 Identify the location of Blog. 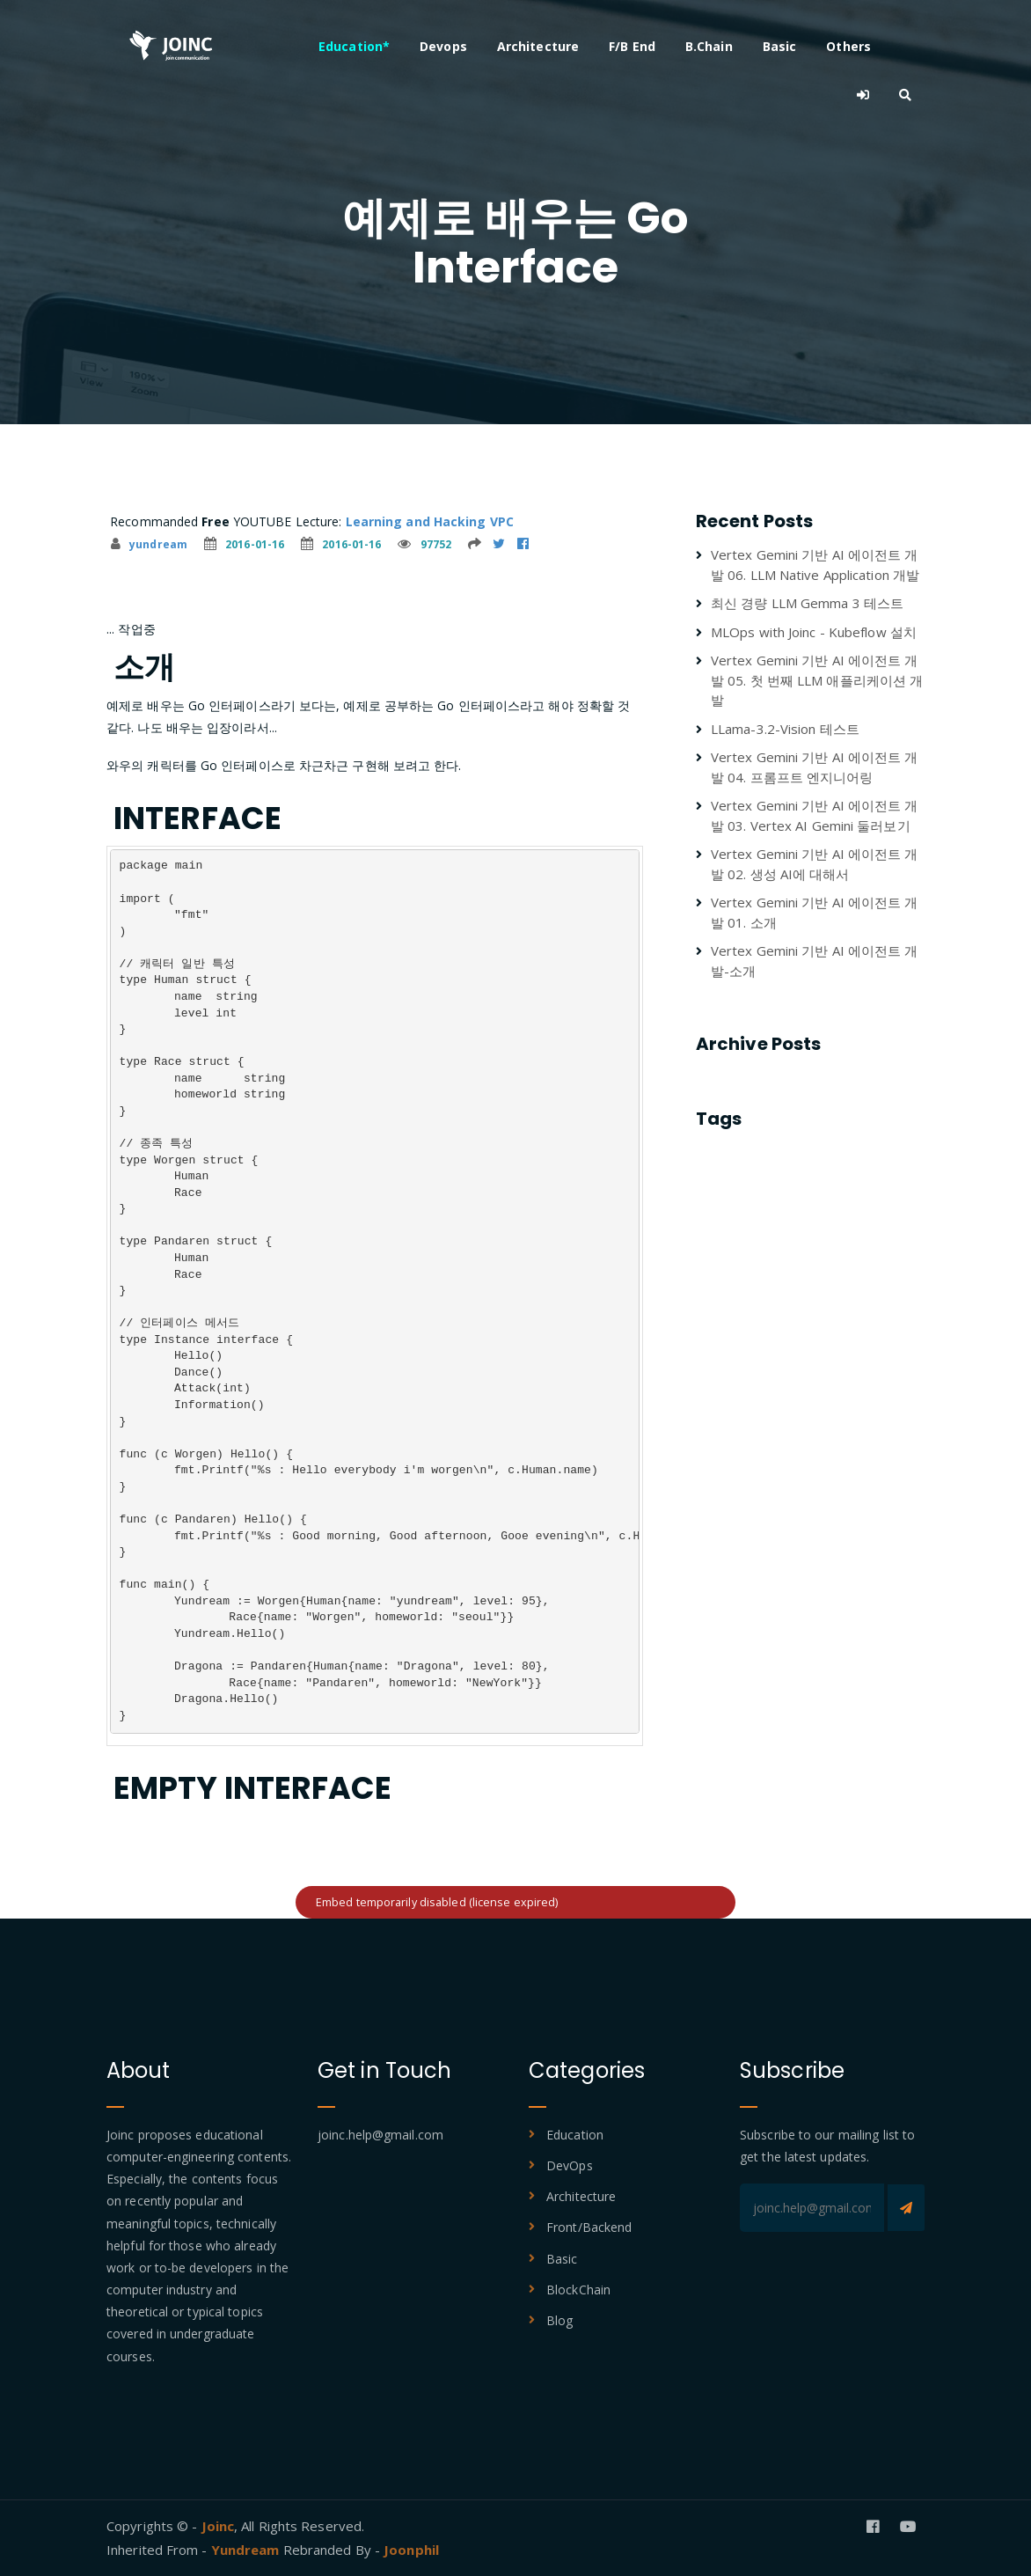
(559, 2320).